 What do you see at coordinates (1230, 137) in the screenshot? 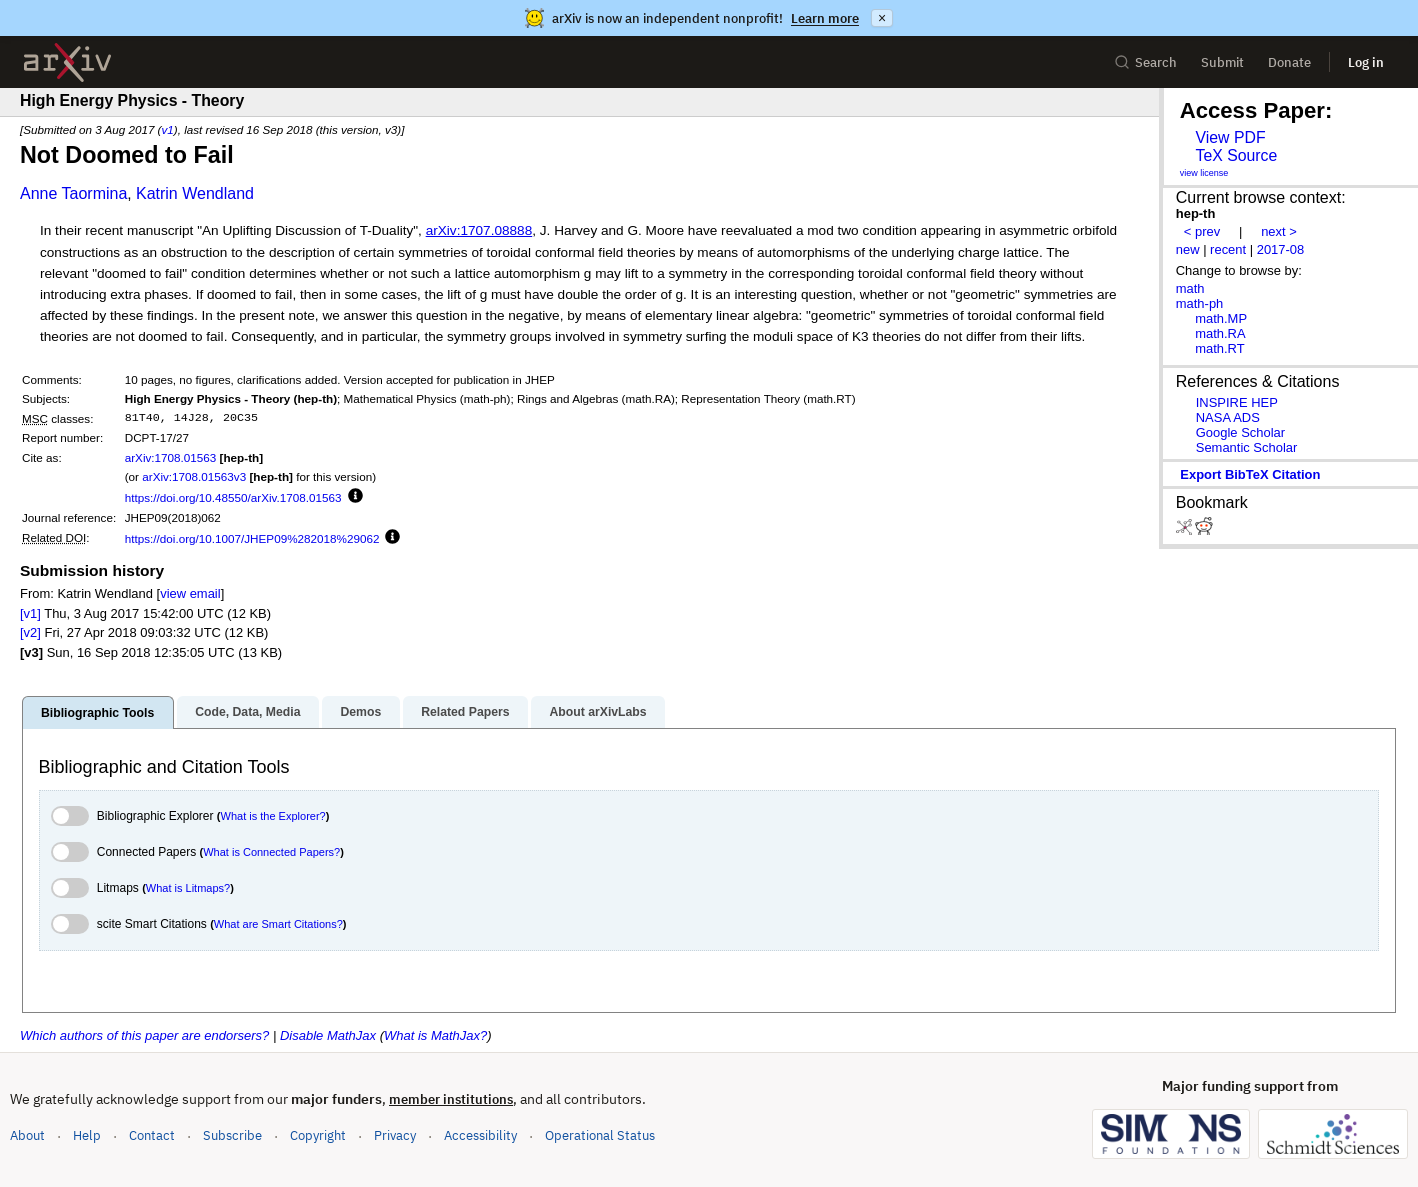
I see `View PDF` at bounding box center [1230, 137].